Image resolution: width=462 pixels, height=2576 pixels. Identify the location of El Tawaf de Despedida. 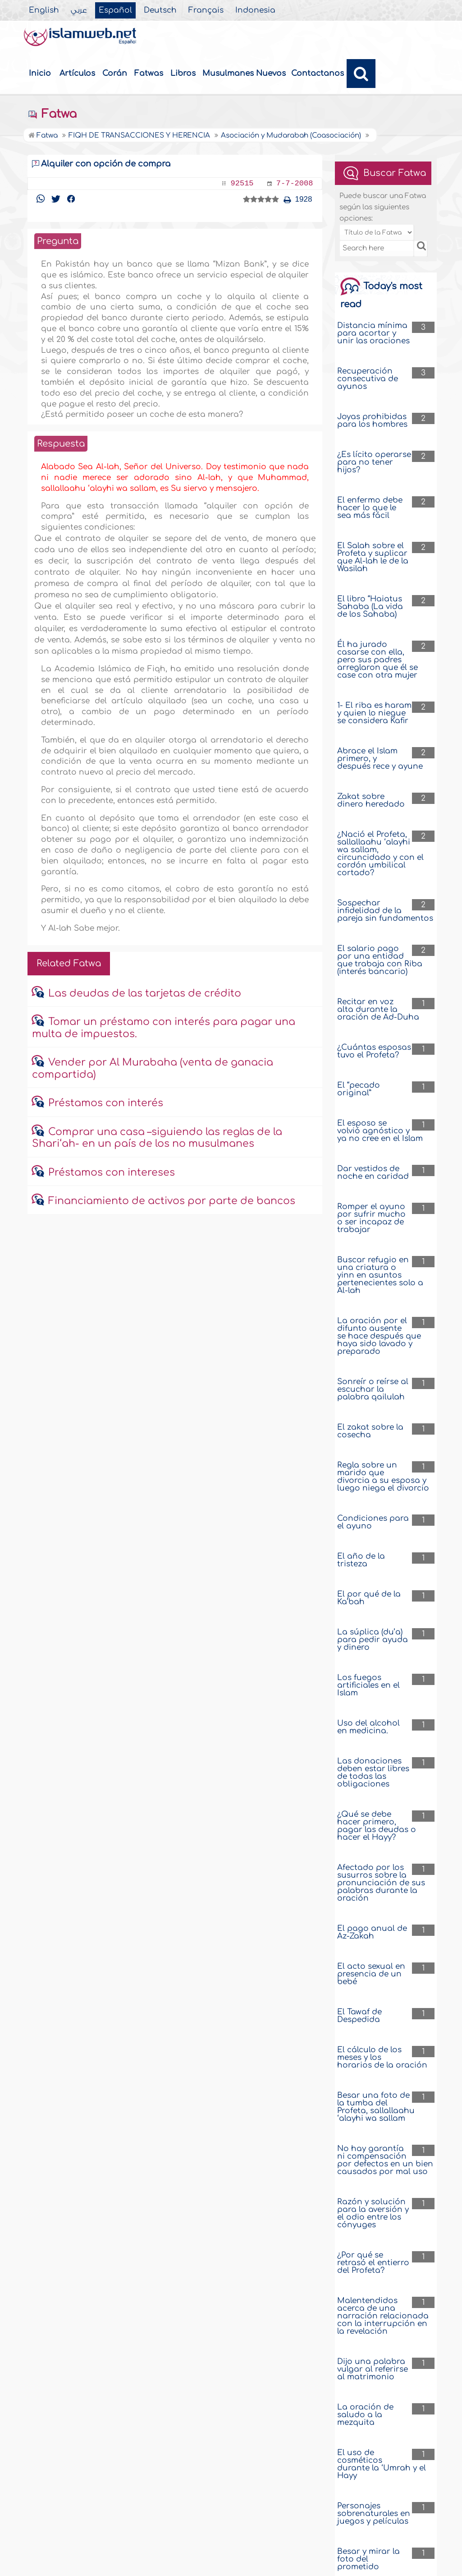
(359, 2016).